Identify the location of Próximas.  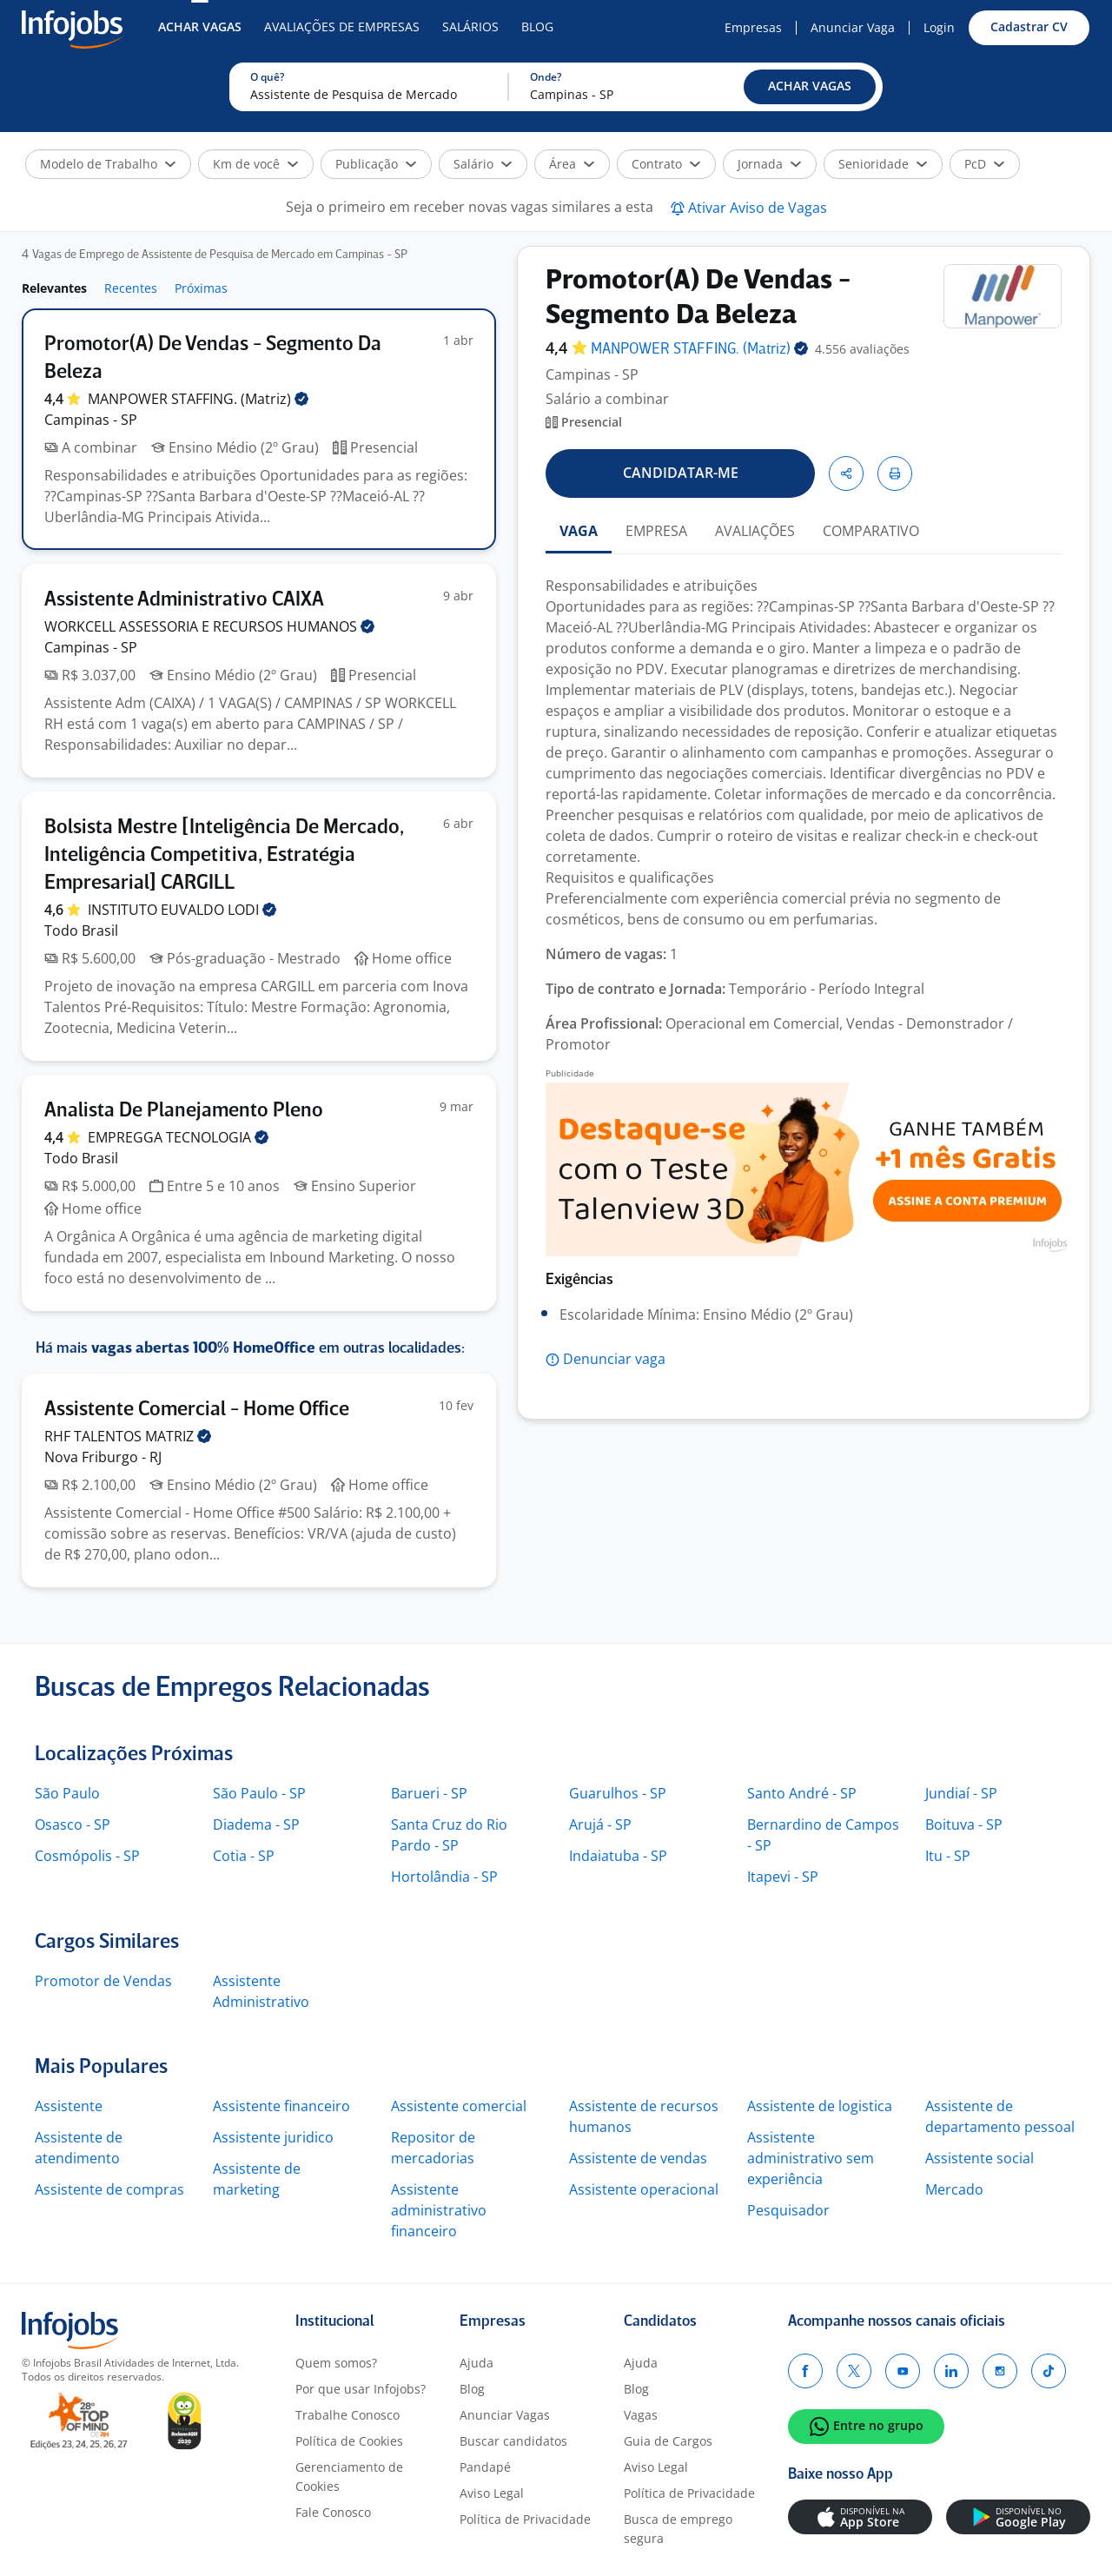
(201, 288).